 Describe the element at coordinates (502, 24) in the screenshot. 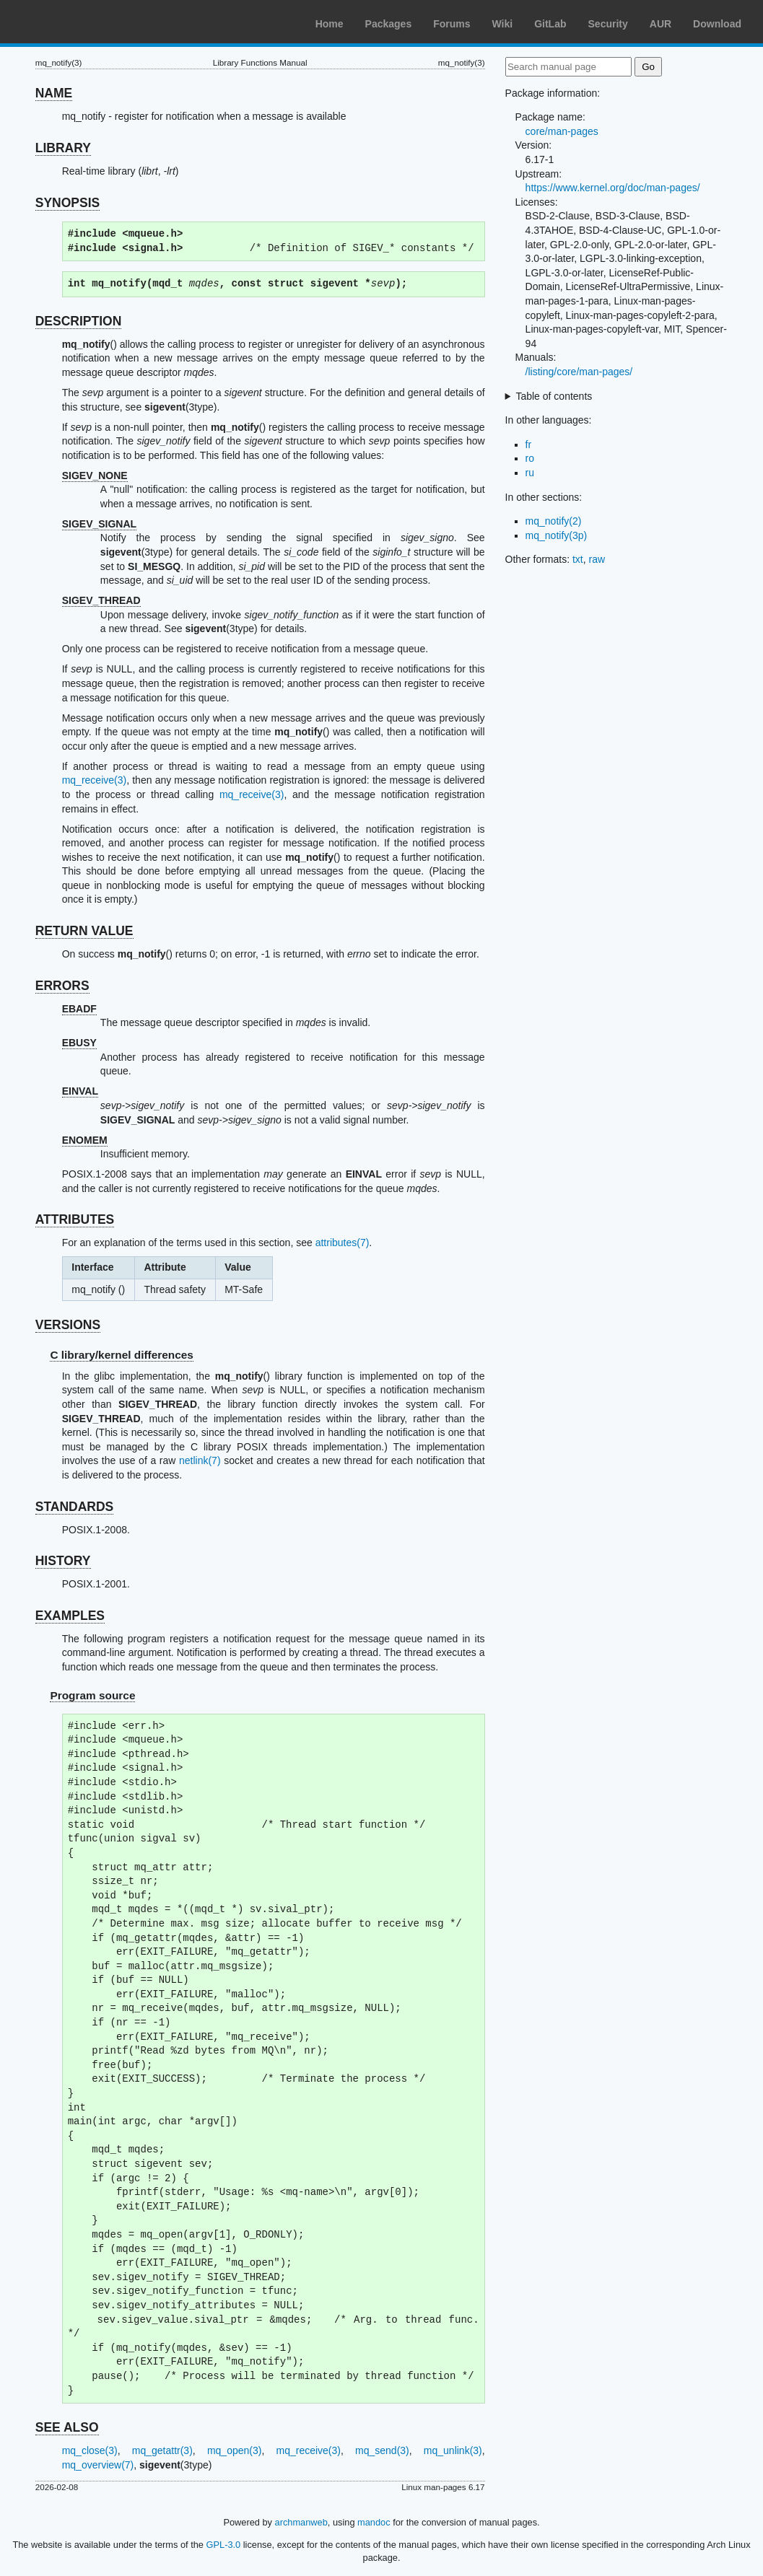

I see `Wiki` at that location.